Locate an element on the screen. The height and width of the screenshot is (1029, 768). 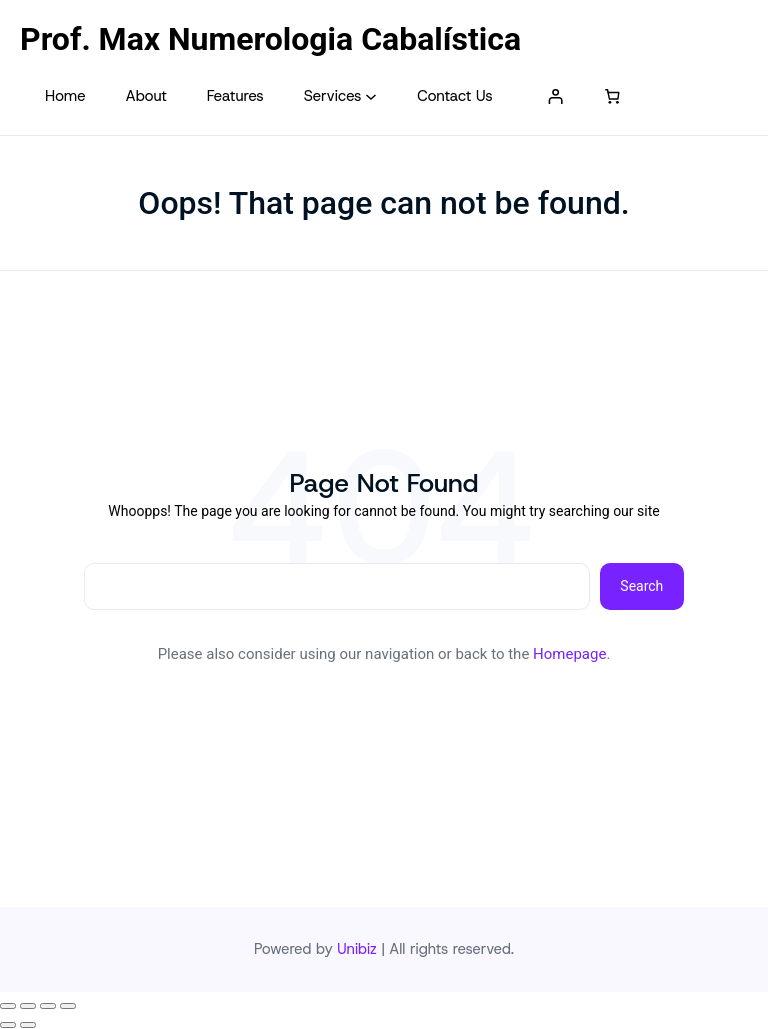
[Ampliar/reduzir (zoom)] is located at coordinates (8, 1006).